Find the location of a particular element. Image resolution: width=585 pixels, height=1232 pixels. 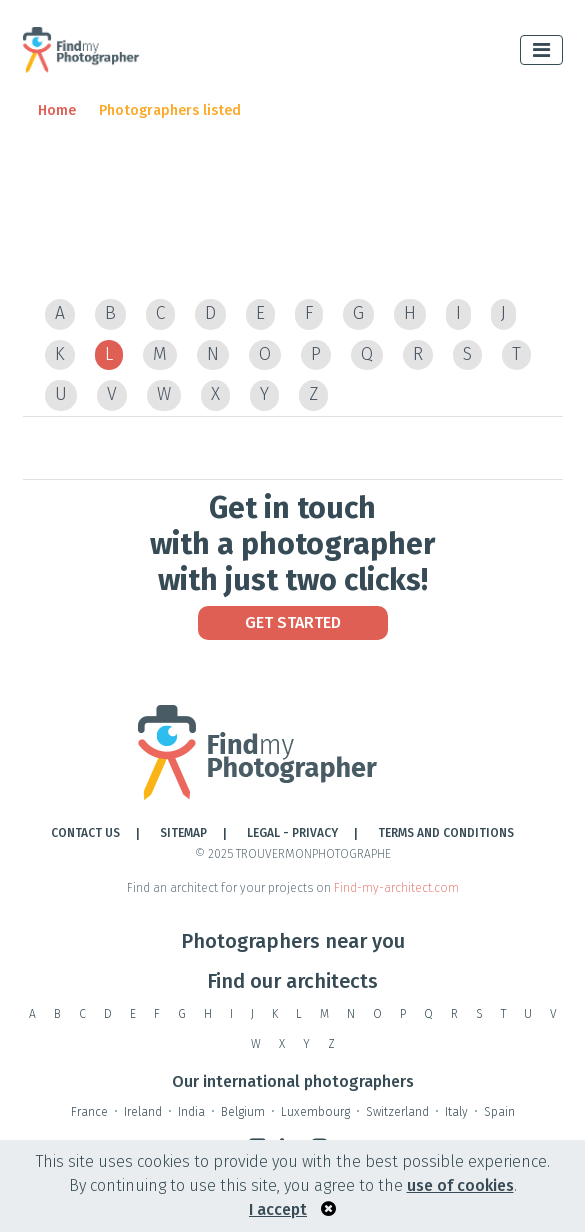

[Toggle navigation] is located at coordinates (541, 50).